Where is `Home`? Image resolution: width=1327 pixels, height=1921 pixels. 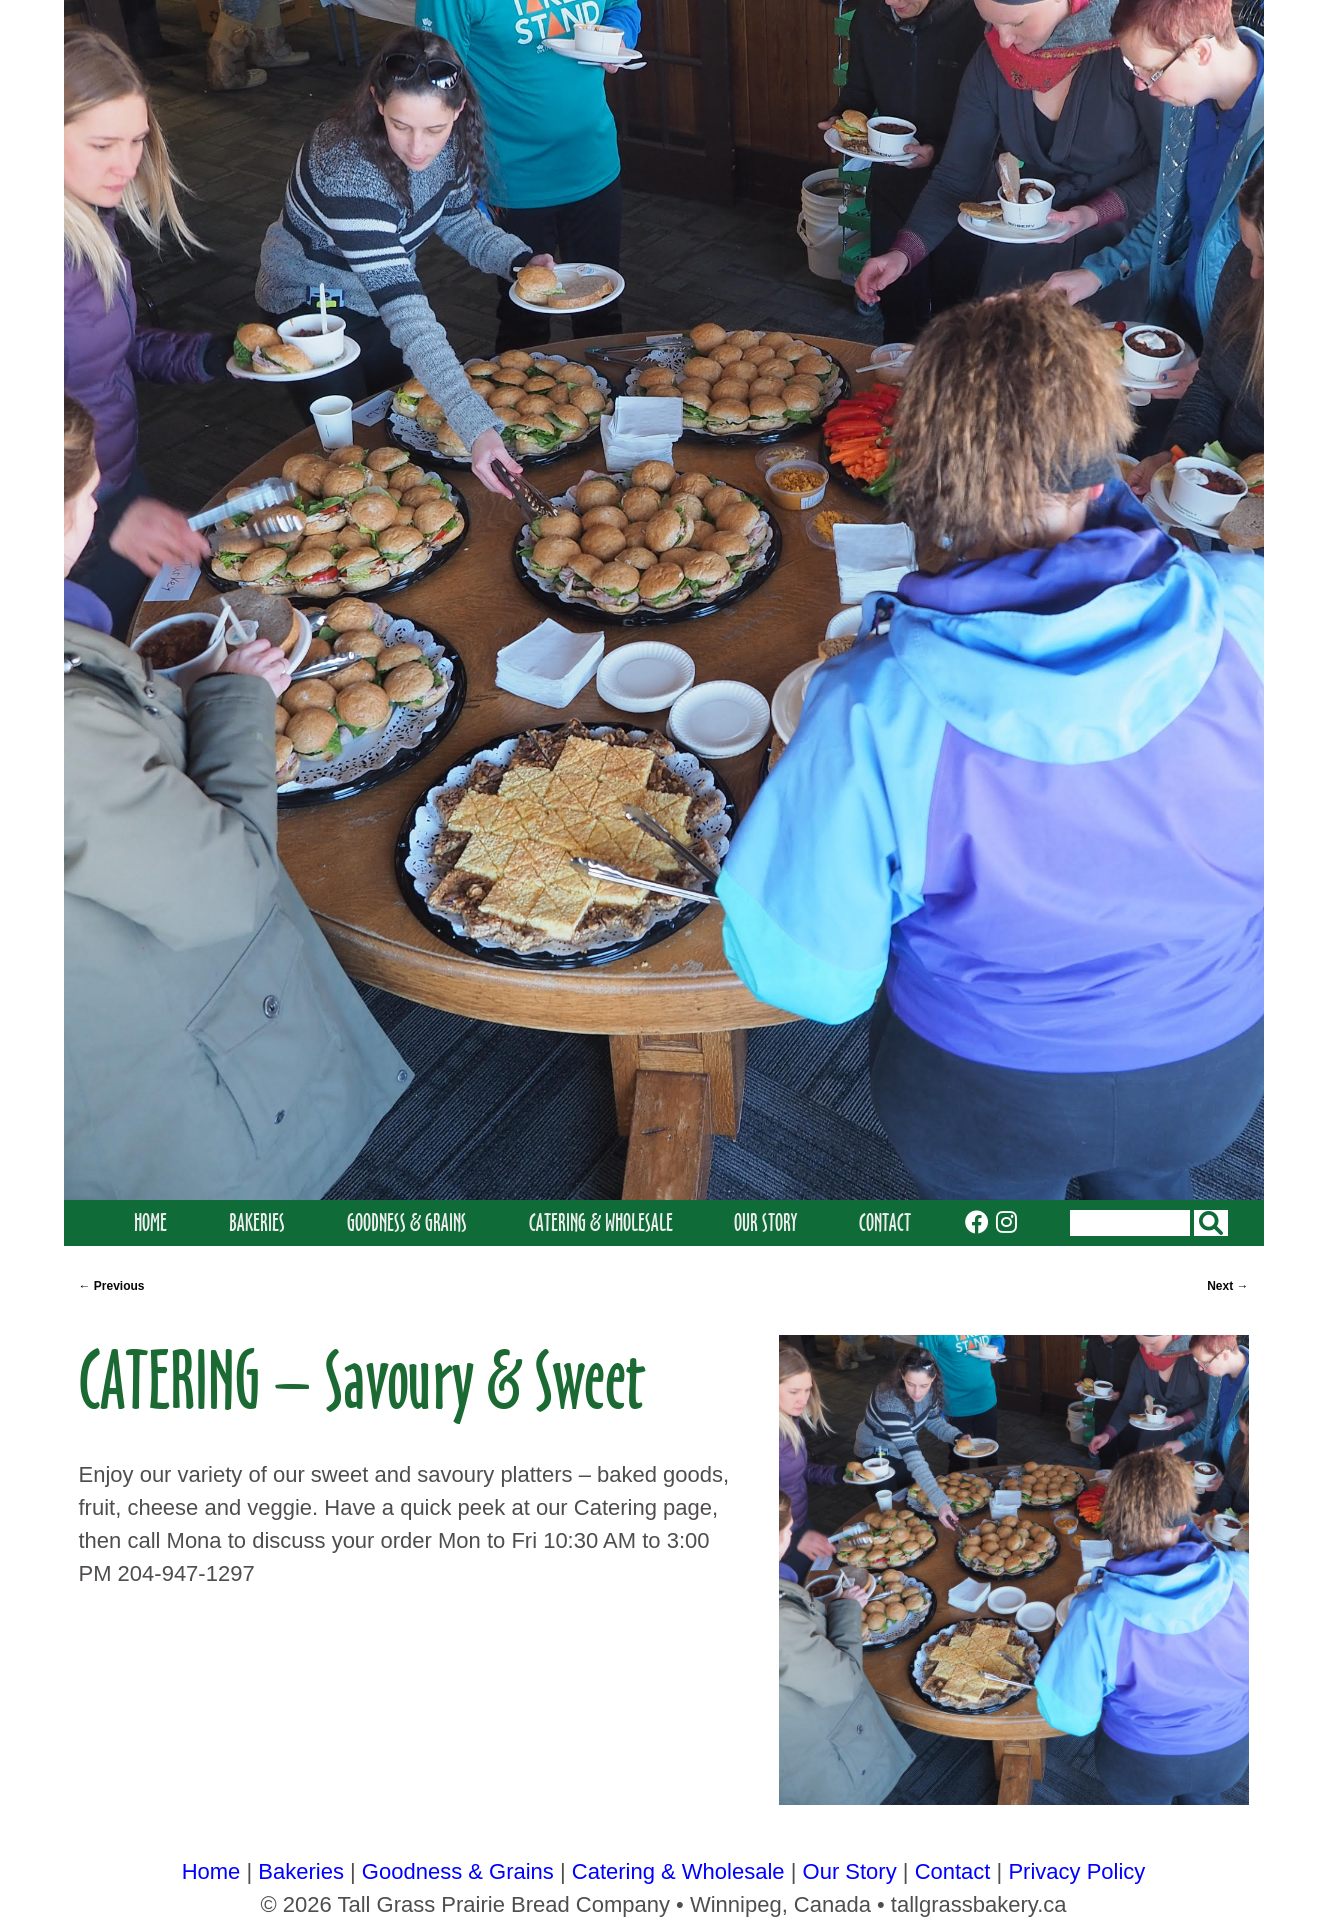 Home is located at coordinates (150, 1222).